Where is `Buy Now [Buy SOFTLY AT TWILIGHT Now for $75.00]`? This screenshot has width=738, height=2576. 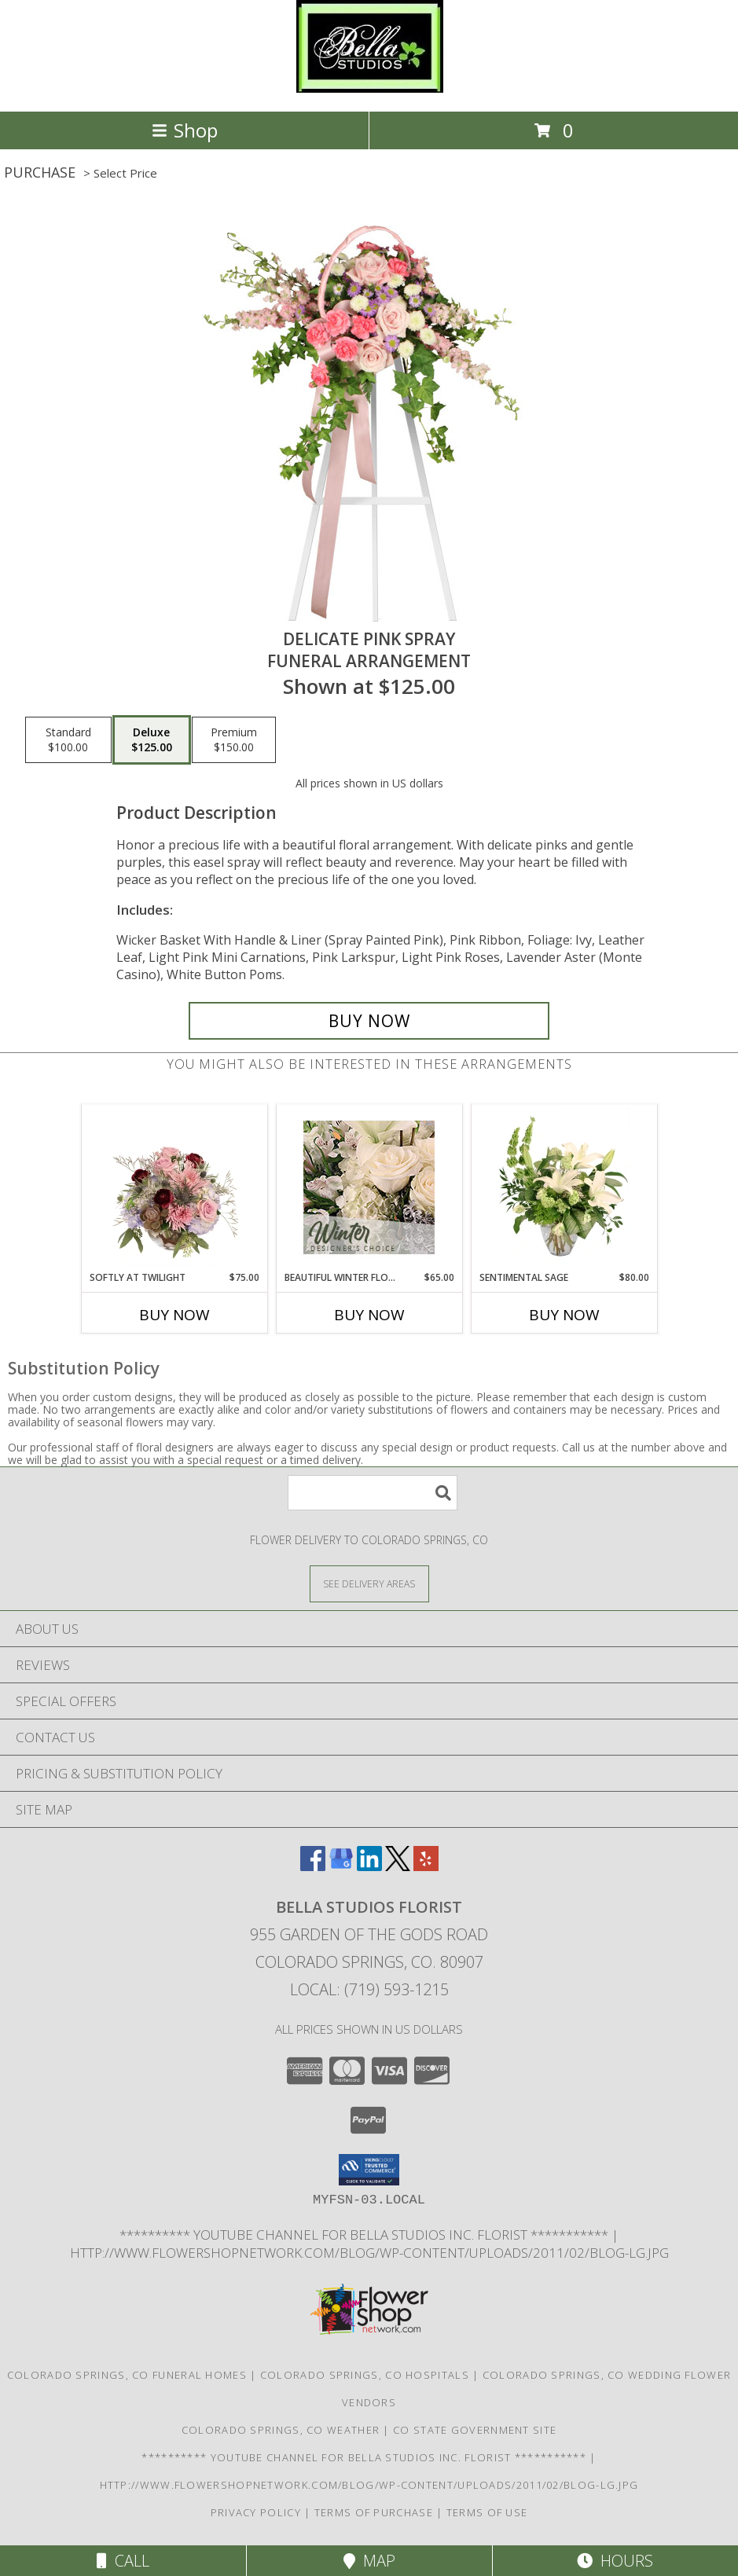
Buy Now [Buy SOFTLY AT TWILIGHT Now for $75.00] is located at coordinates (174, 1315).